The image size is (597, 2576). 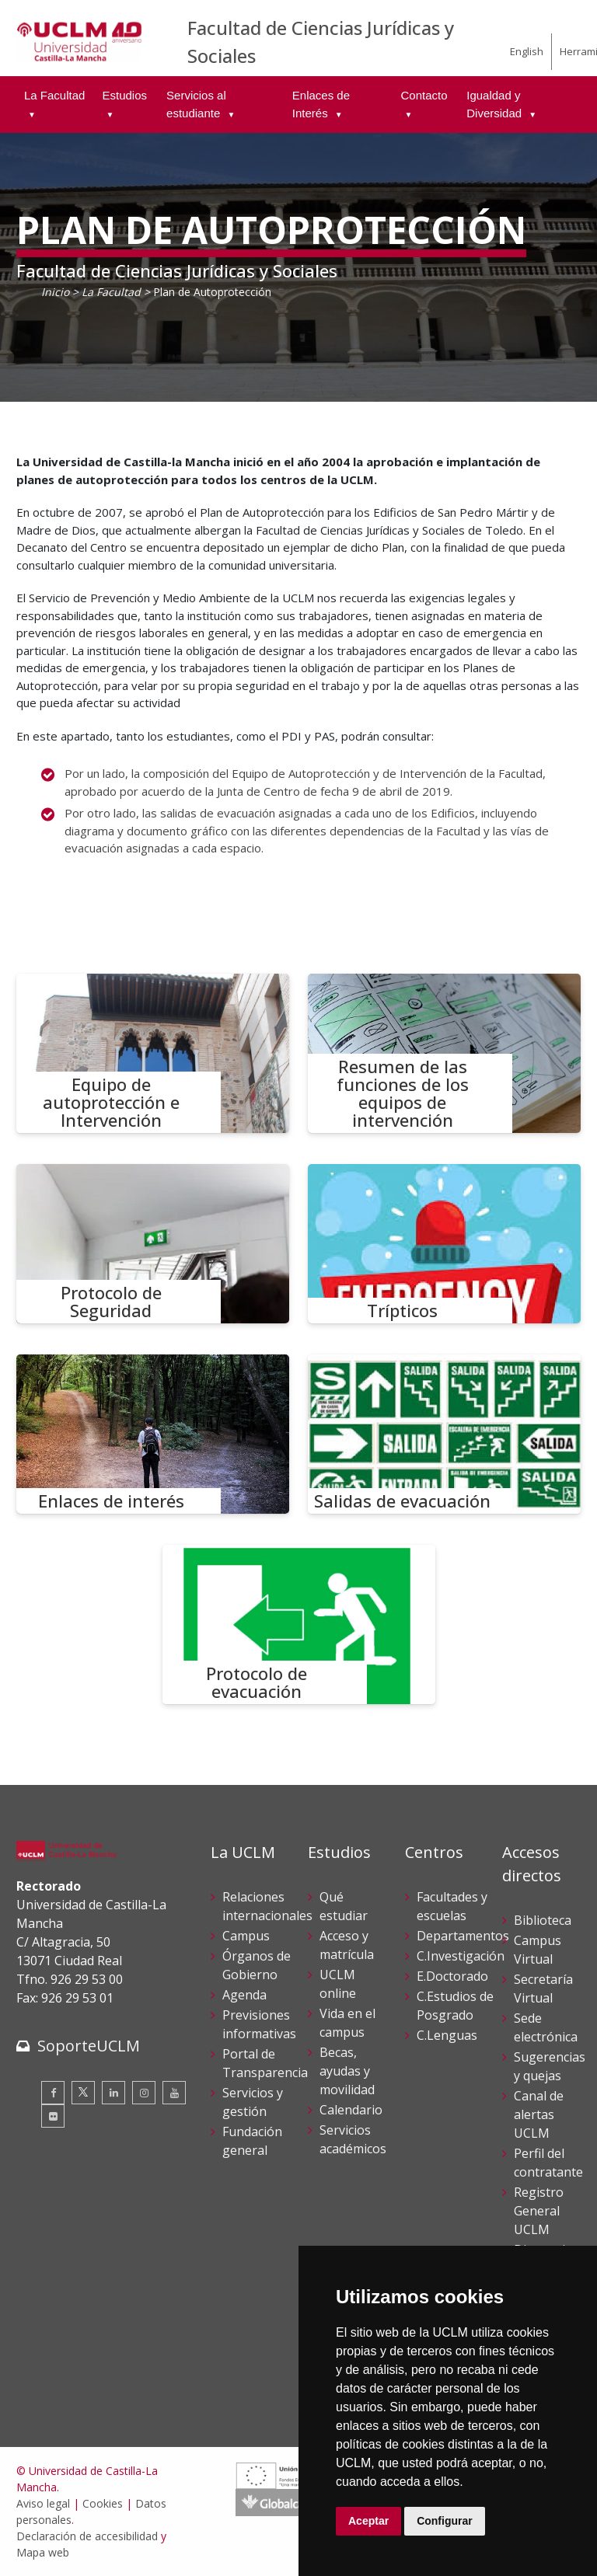 What do you see at coordinates (244, 1994) in the screenshot?
I see `Agenda` at bounding box center [244, 1994].